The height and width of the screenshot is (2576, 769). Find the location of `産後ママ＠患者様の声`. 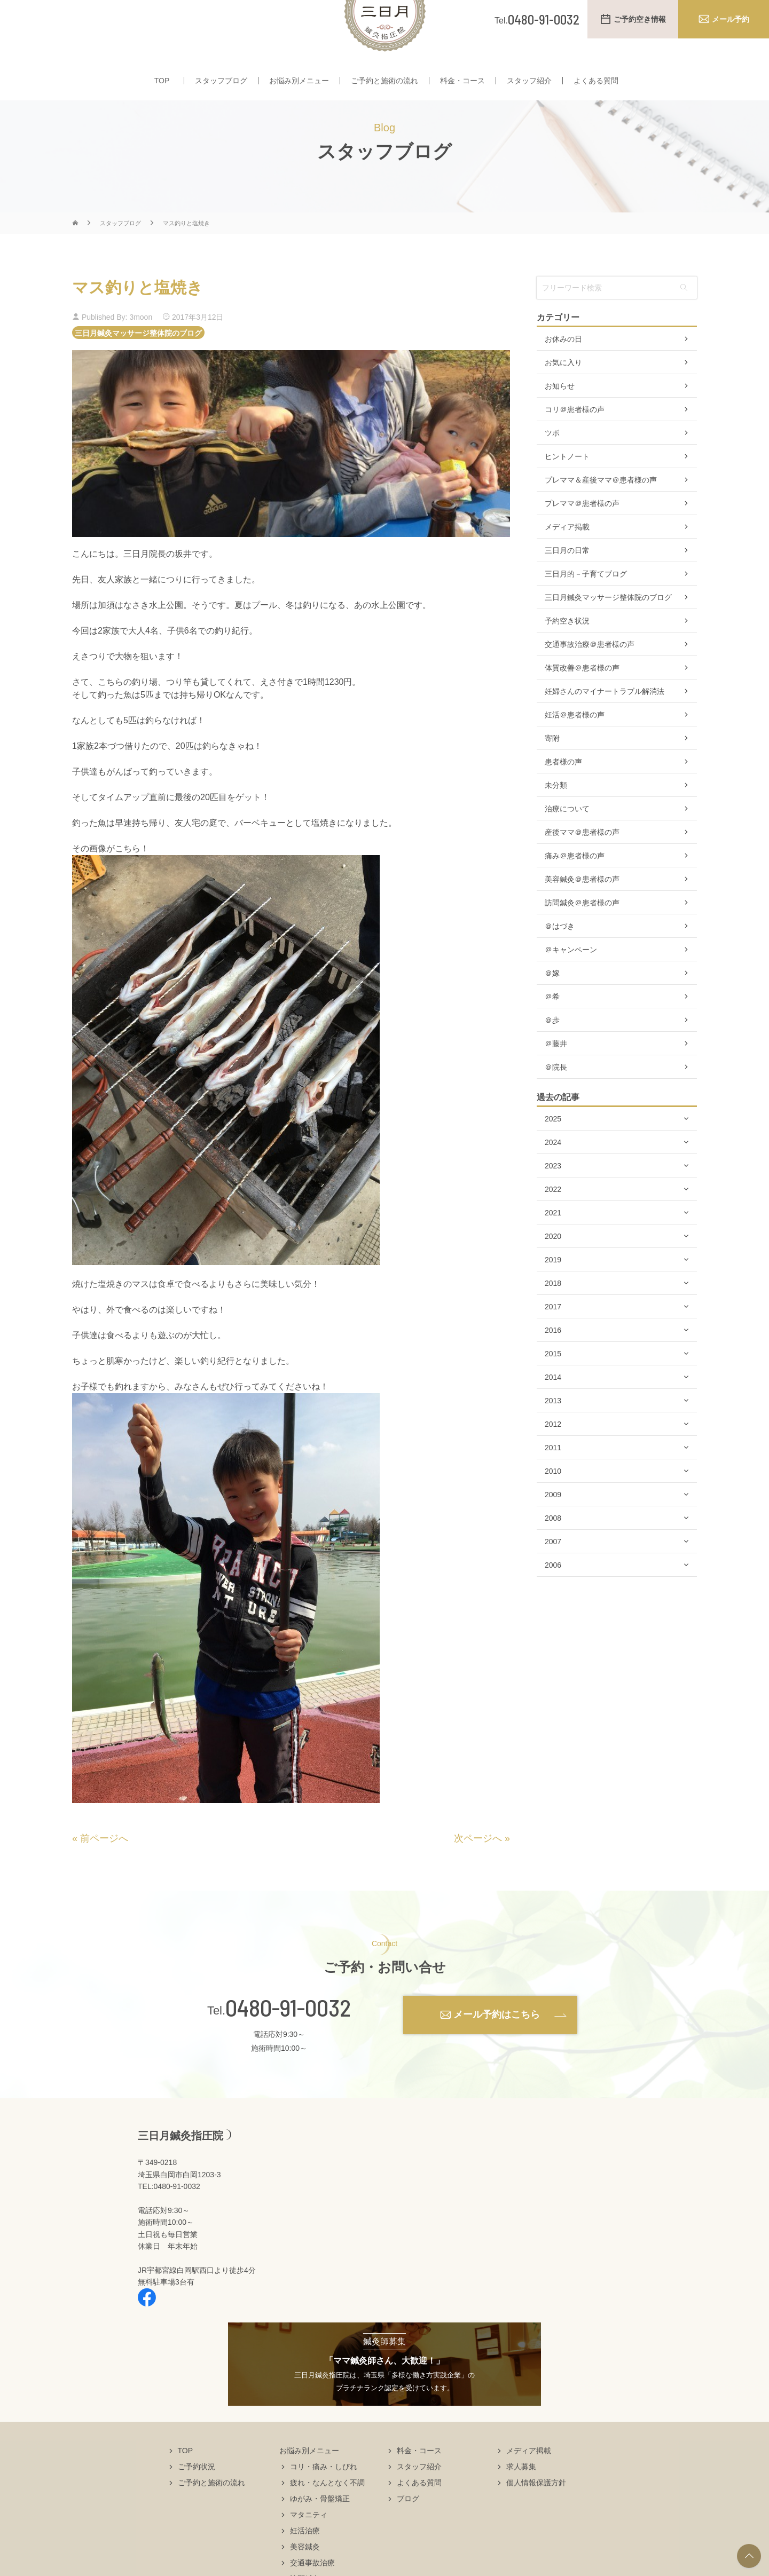

産後ママ＠患者様の声 is located at coordinates (582, 863).